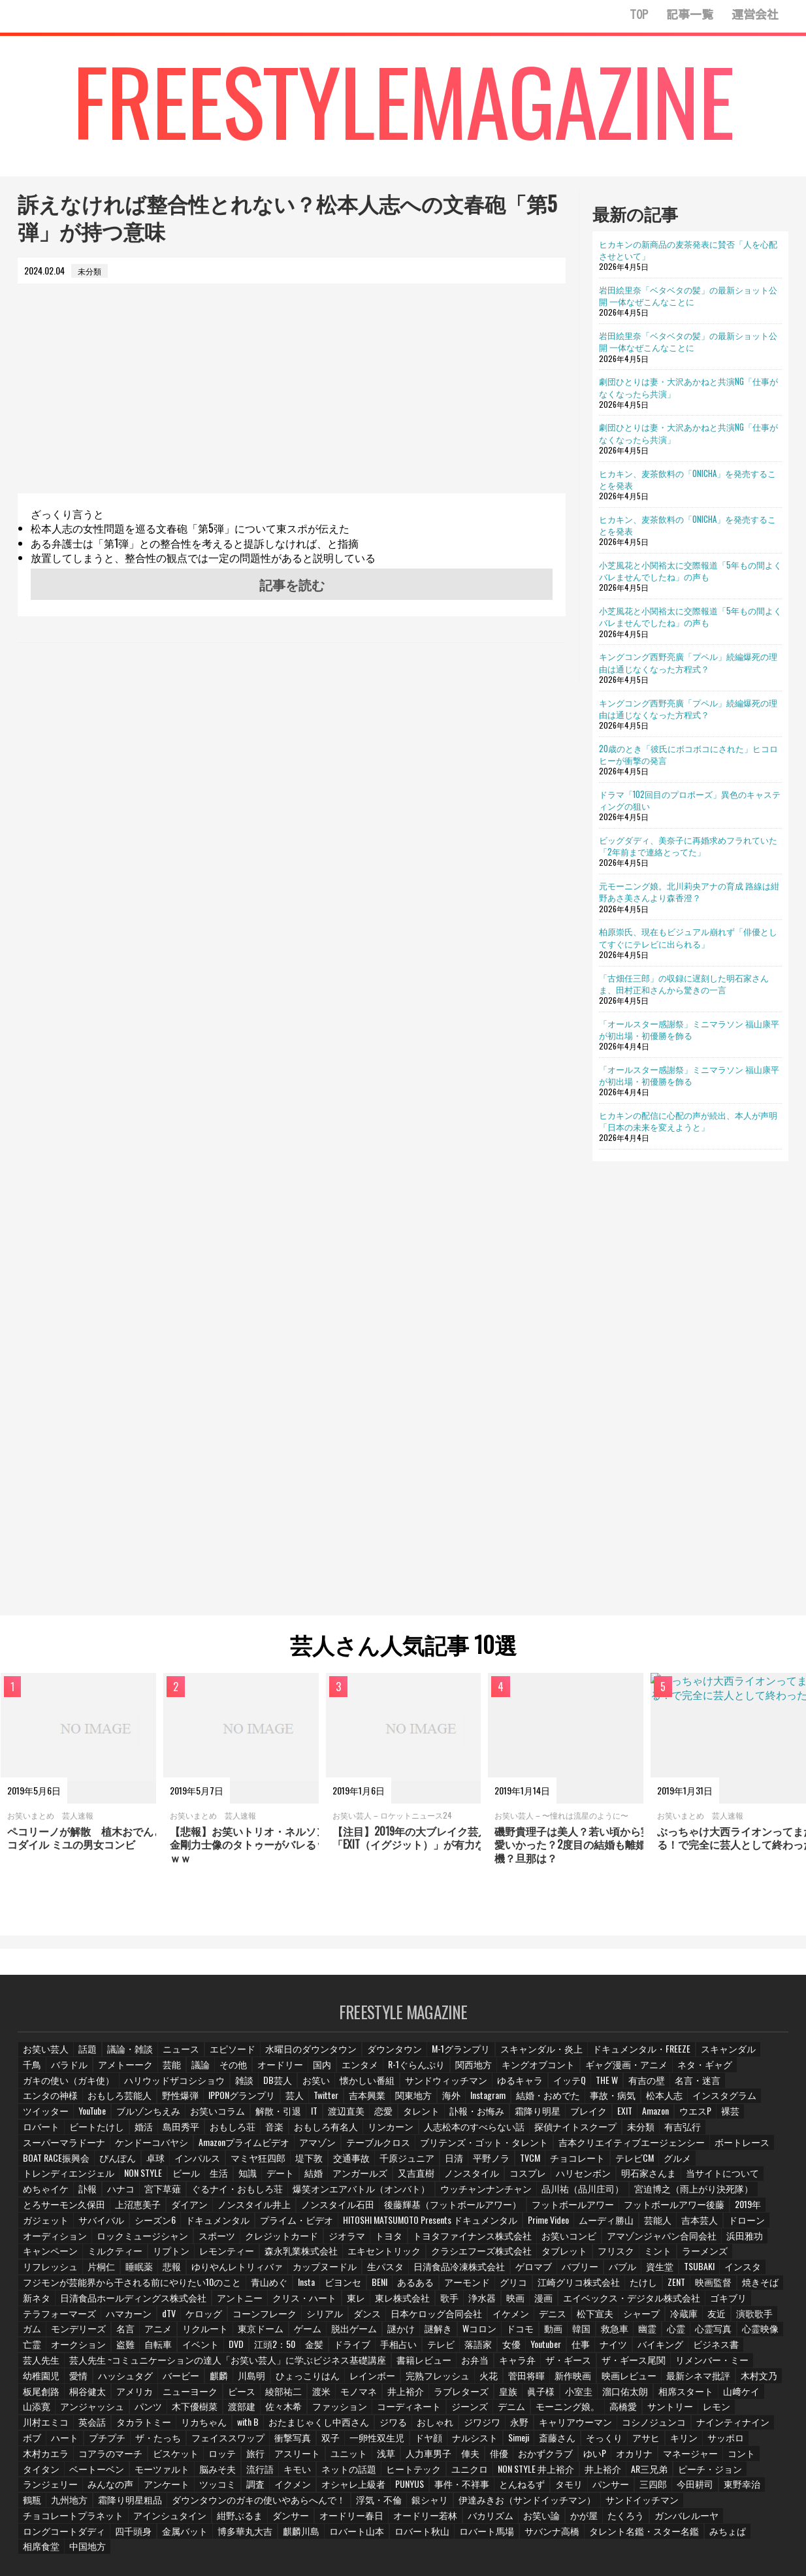  Describe the element at coordinates (540, 2364) in the screenshot. I see `最新シネマ批評` at that location.